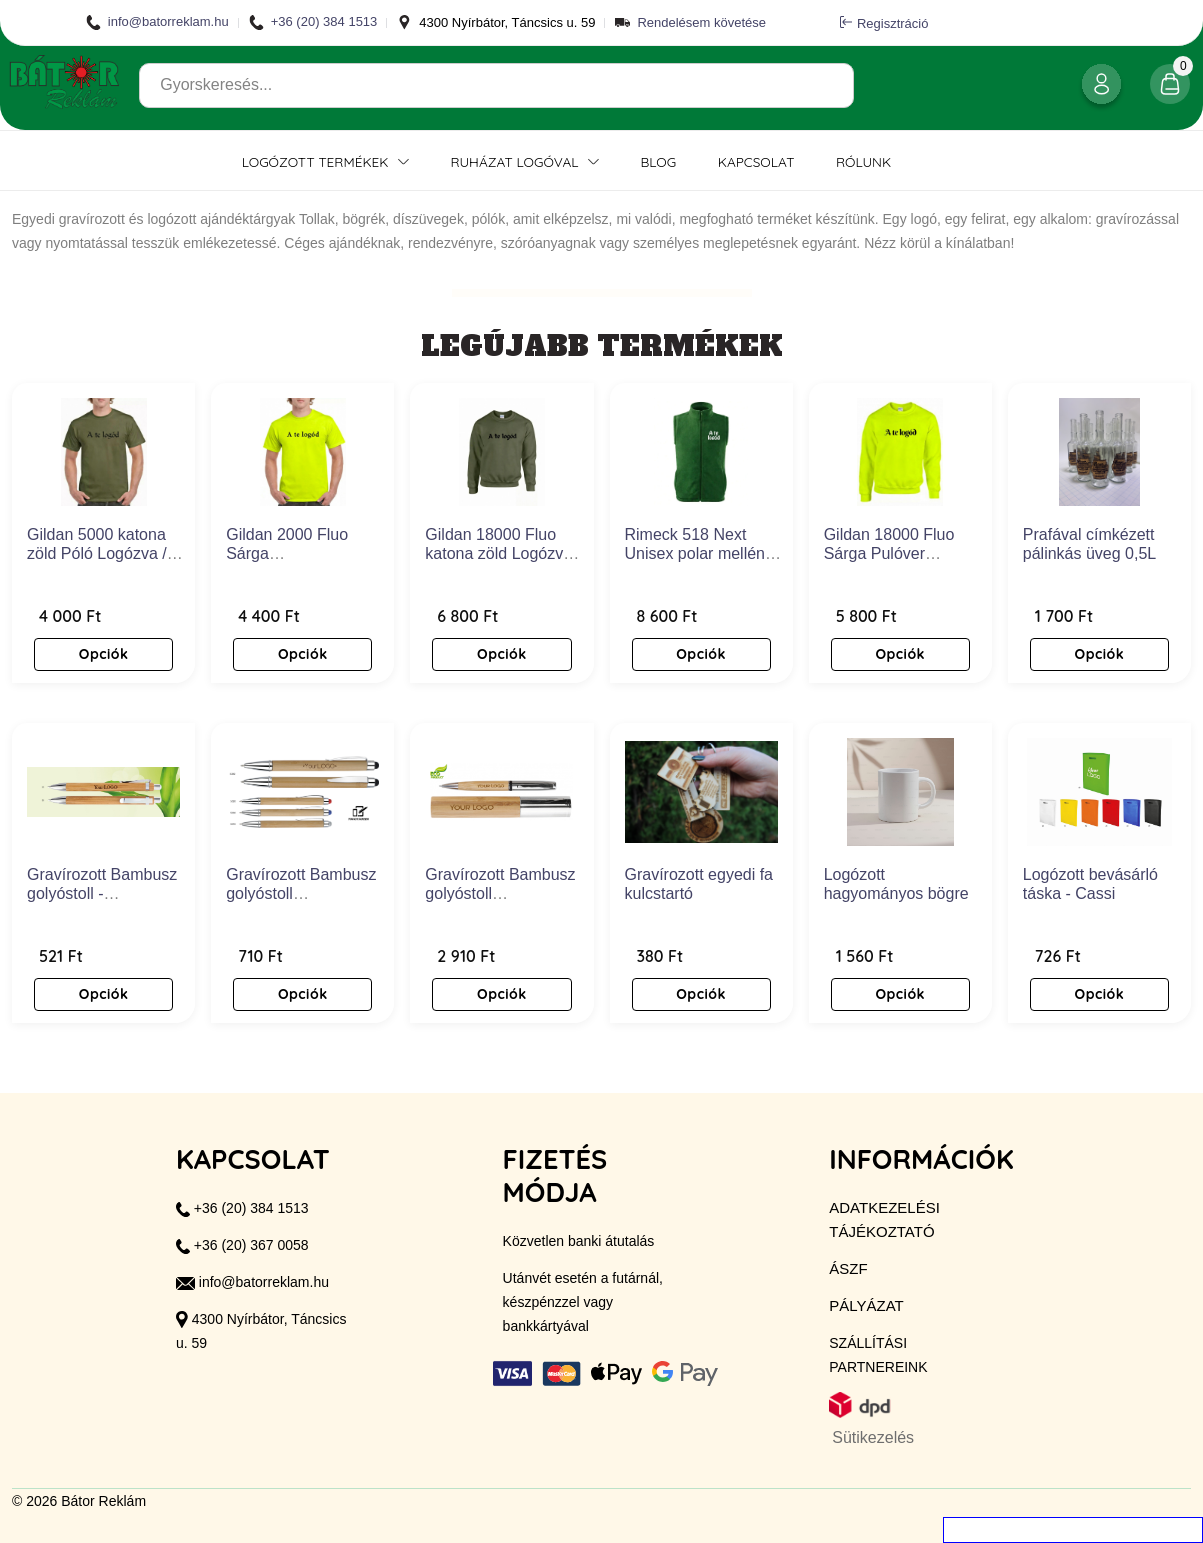 The image size is (1203, 1543). What do you see at coordinates (701, 22) in the screenshot?
I see `Rendelésem követése` at bounding box center [701, 22].